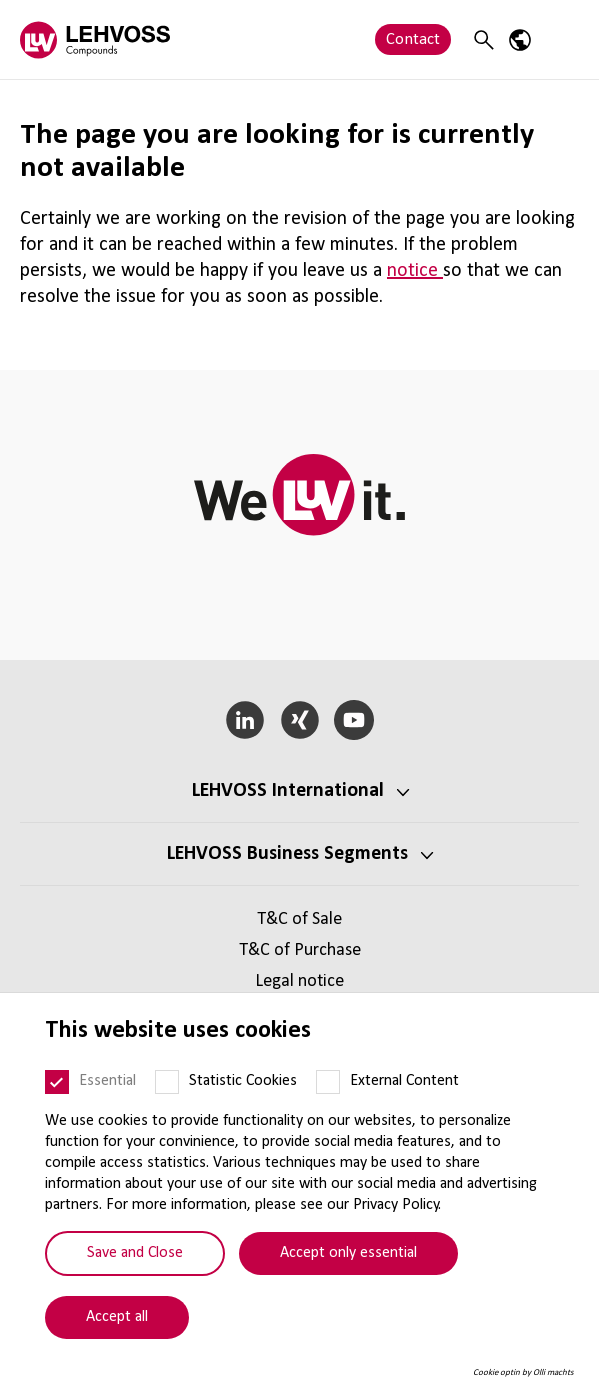 The height and width of the screenshot is (1384, 599). Describe the element at coordinates (299, 919) in the screenshot. I see `T&C of Sale` at that location.